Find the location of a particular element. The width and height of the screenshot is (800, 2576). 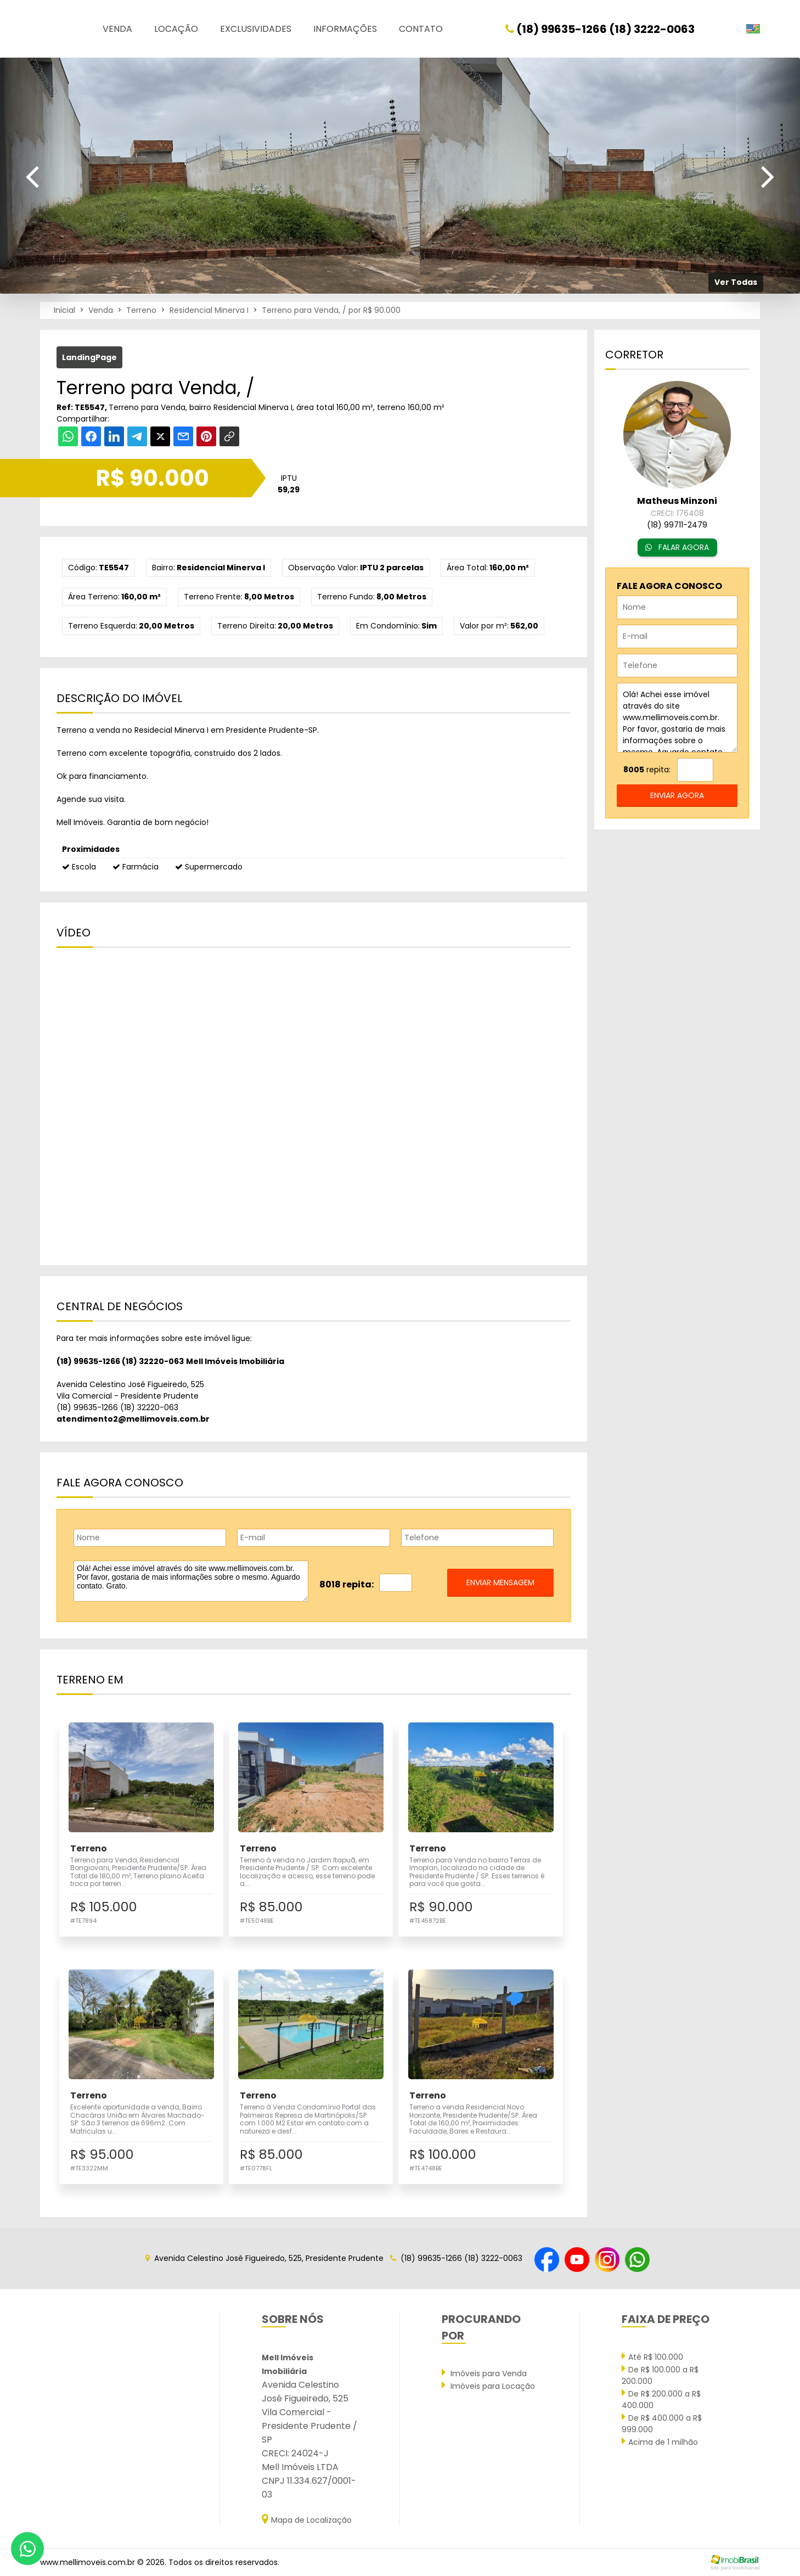

De R$ 200.000 a R$ 400.000 is located at coordinates (661, 2399).